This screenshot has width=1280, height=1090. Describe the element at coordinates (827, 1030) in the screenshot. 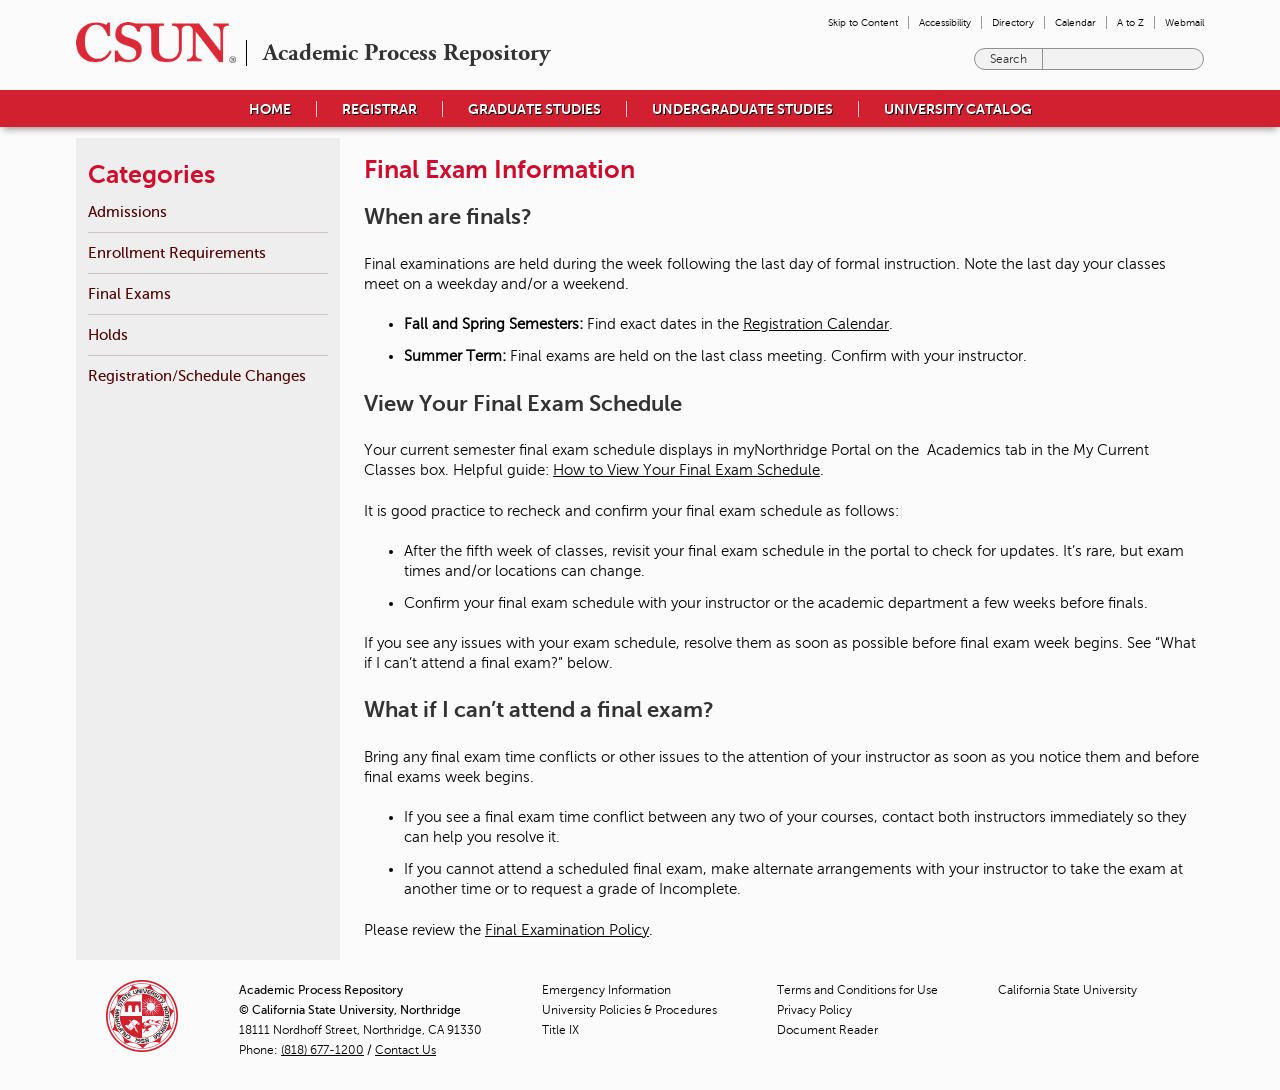

I see `Document Reader` at that location.